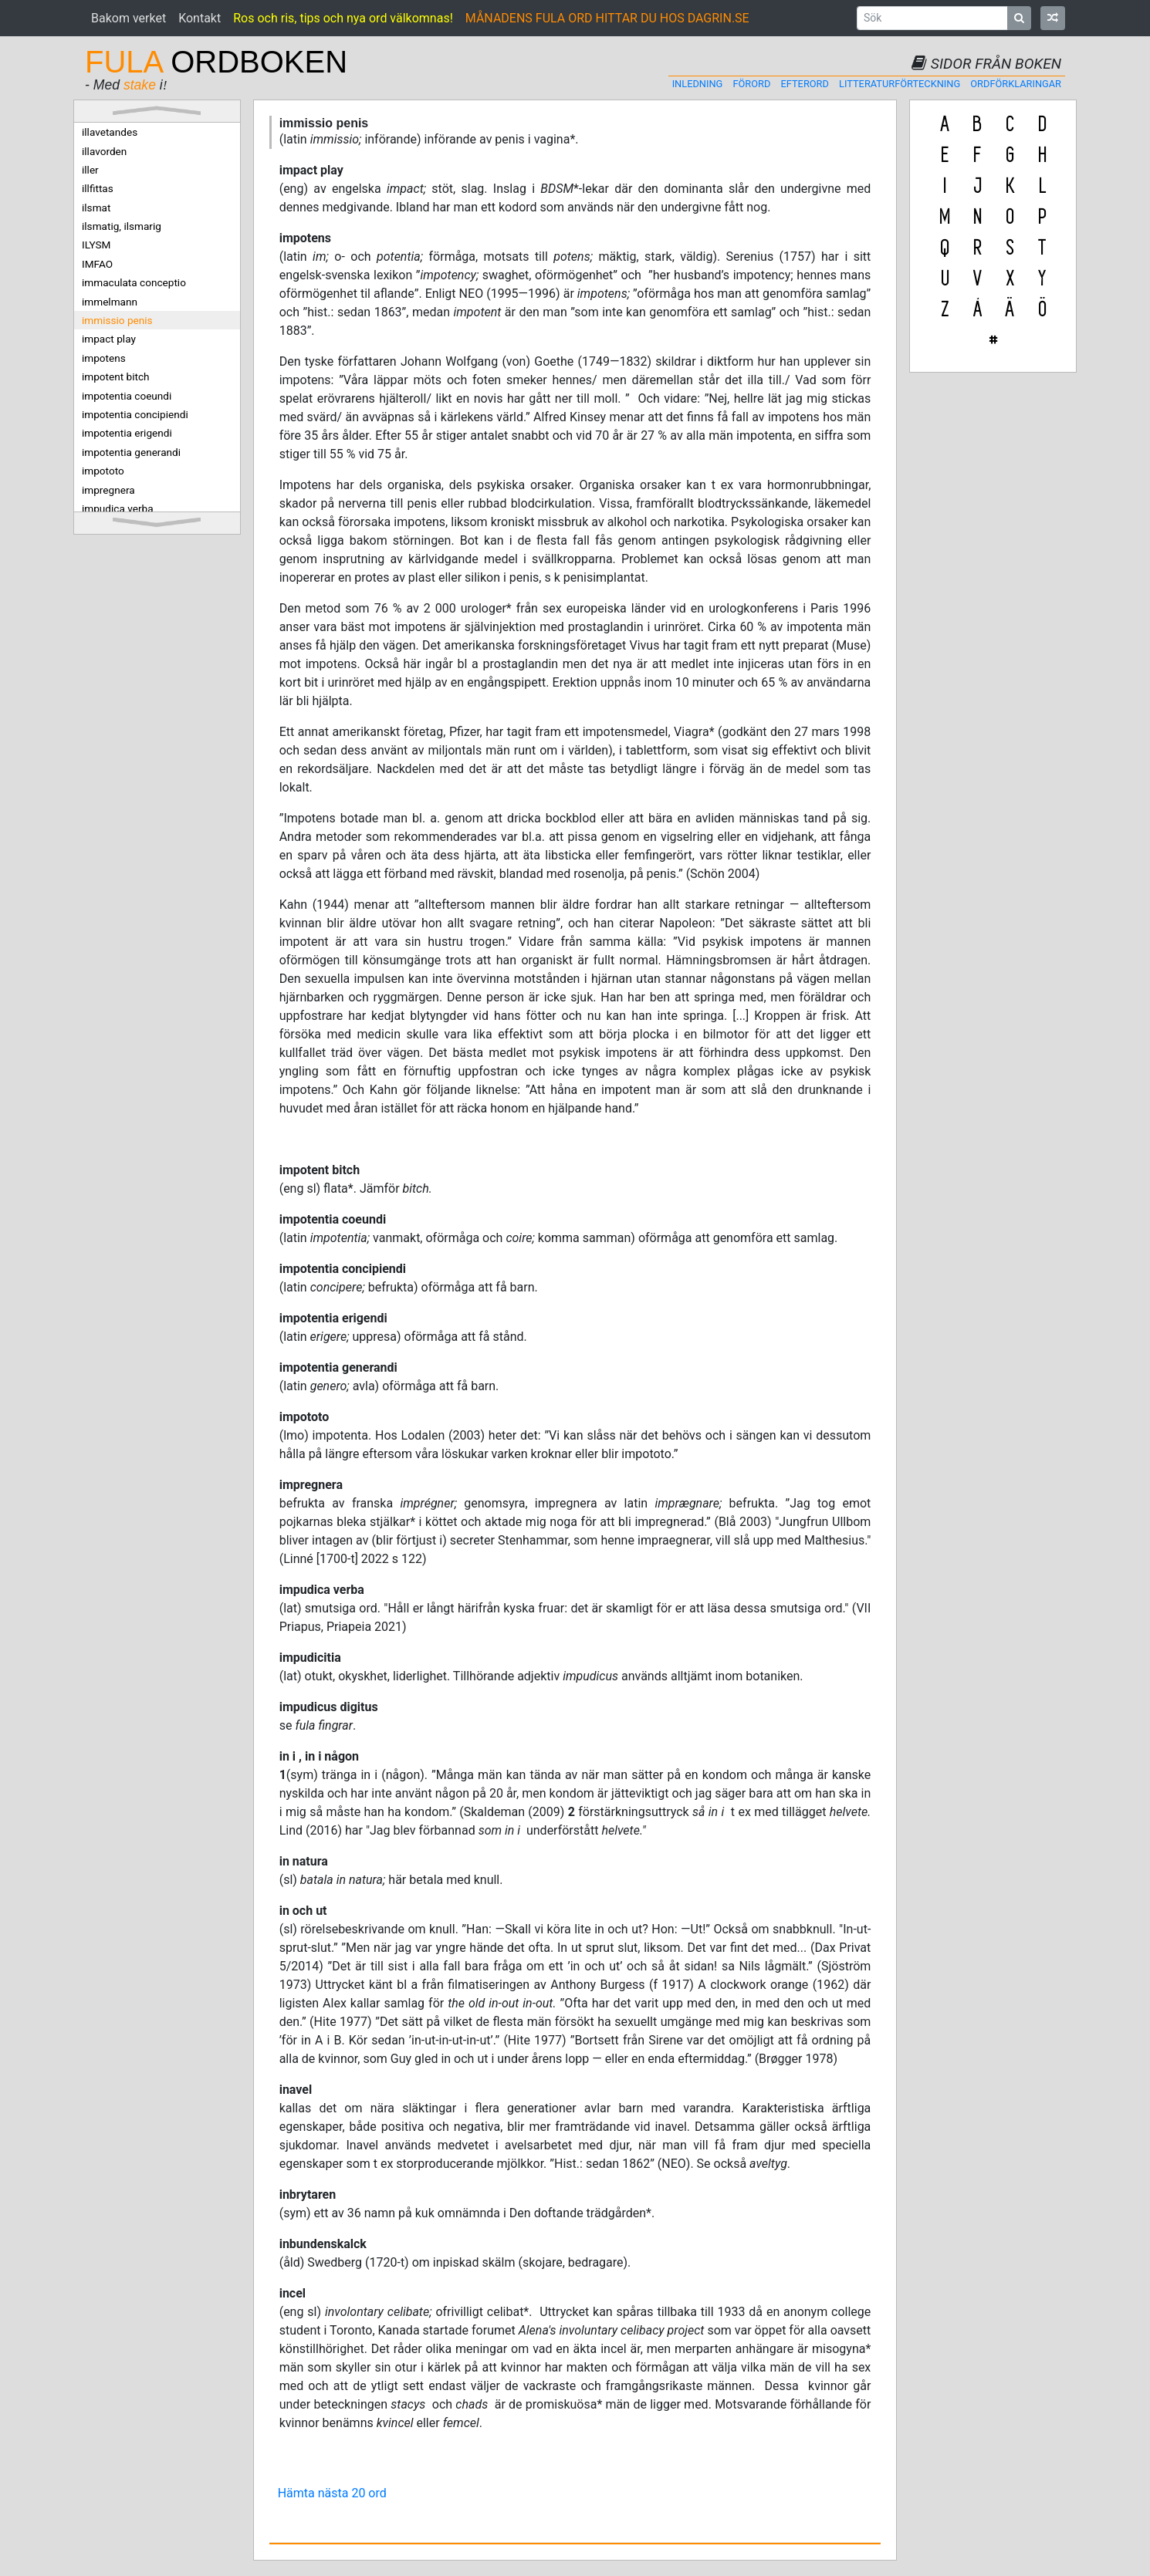  Describe the element at coordinates (118, 508) in the screenshot. I see `impudica verba` at that location.